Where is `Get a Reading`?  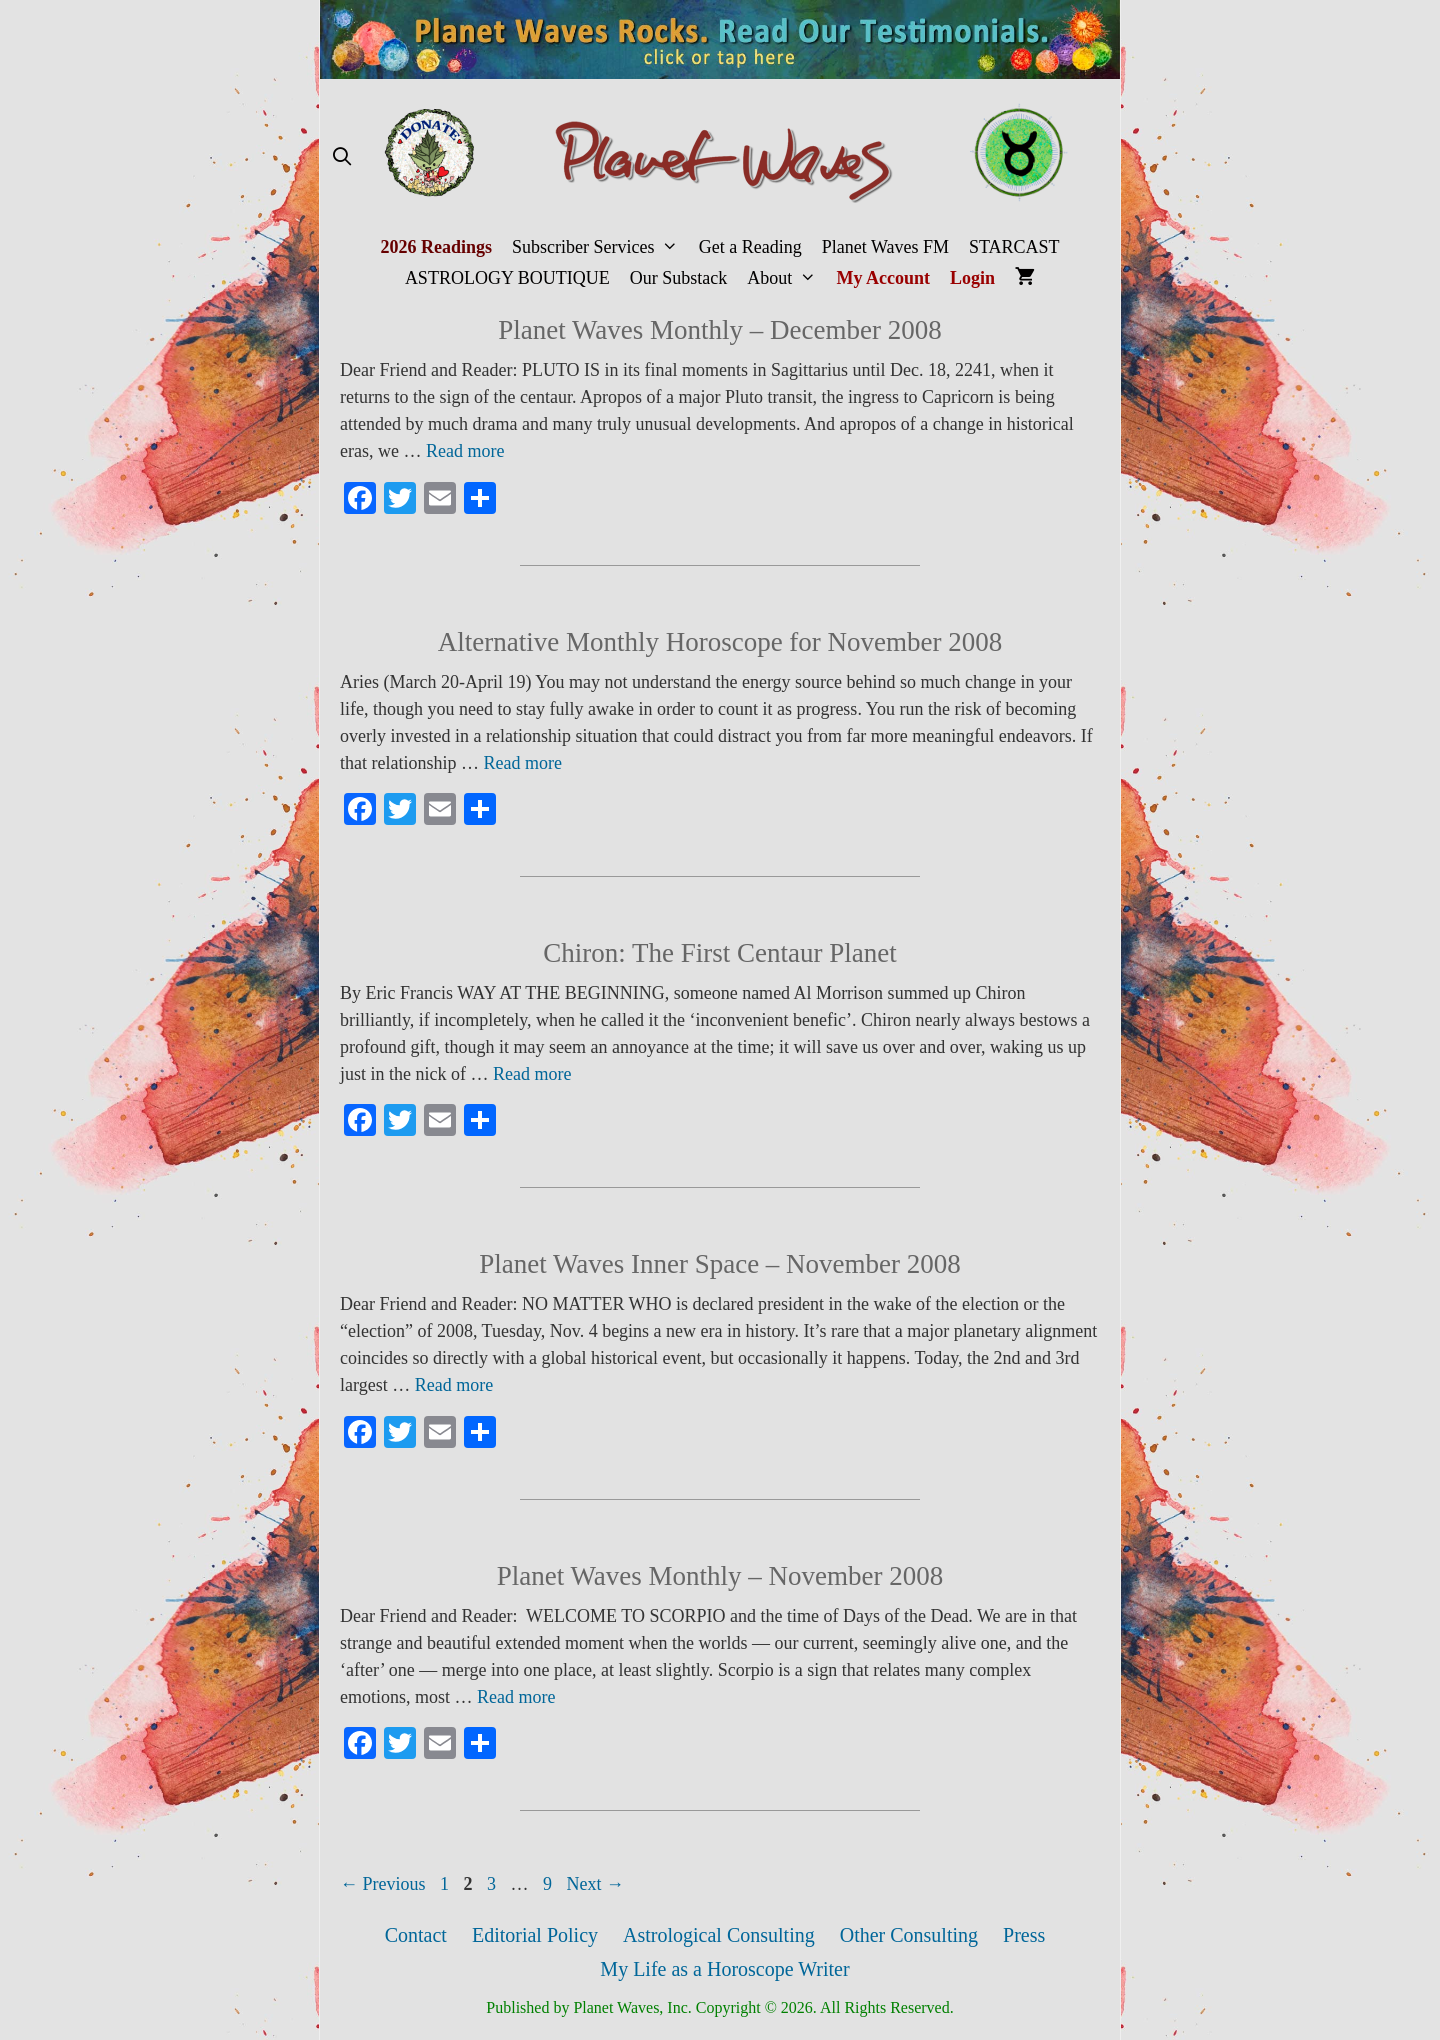
Get a Reading is located at coordinates (750, 247).